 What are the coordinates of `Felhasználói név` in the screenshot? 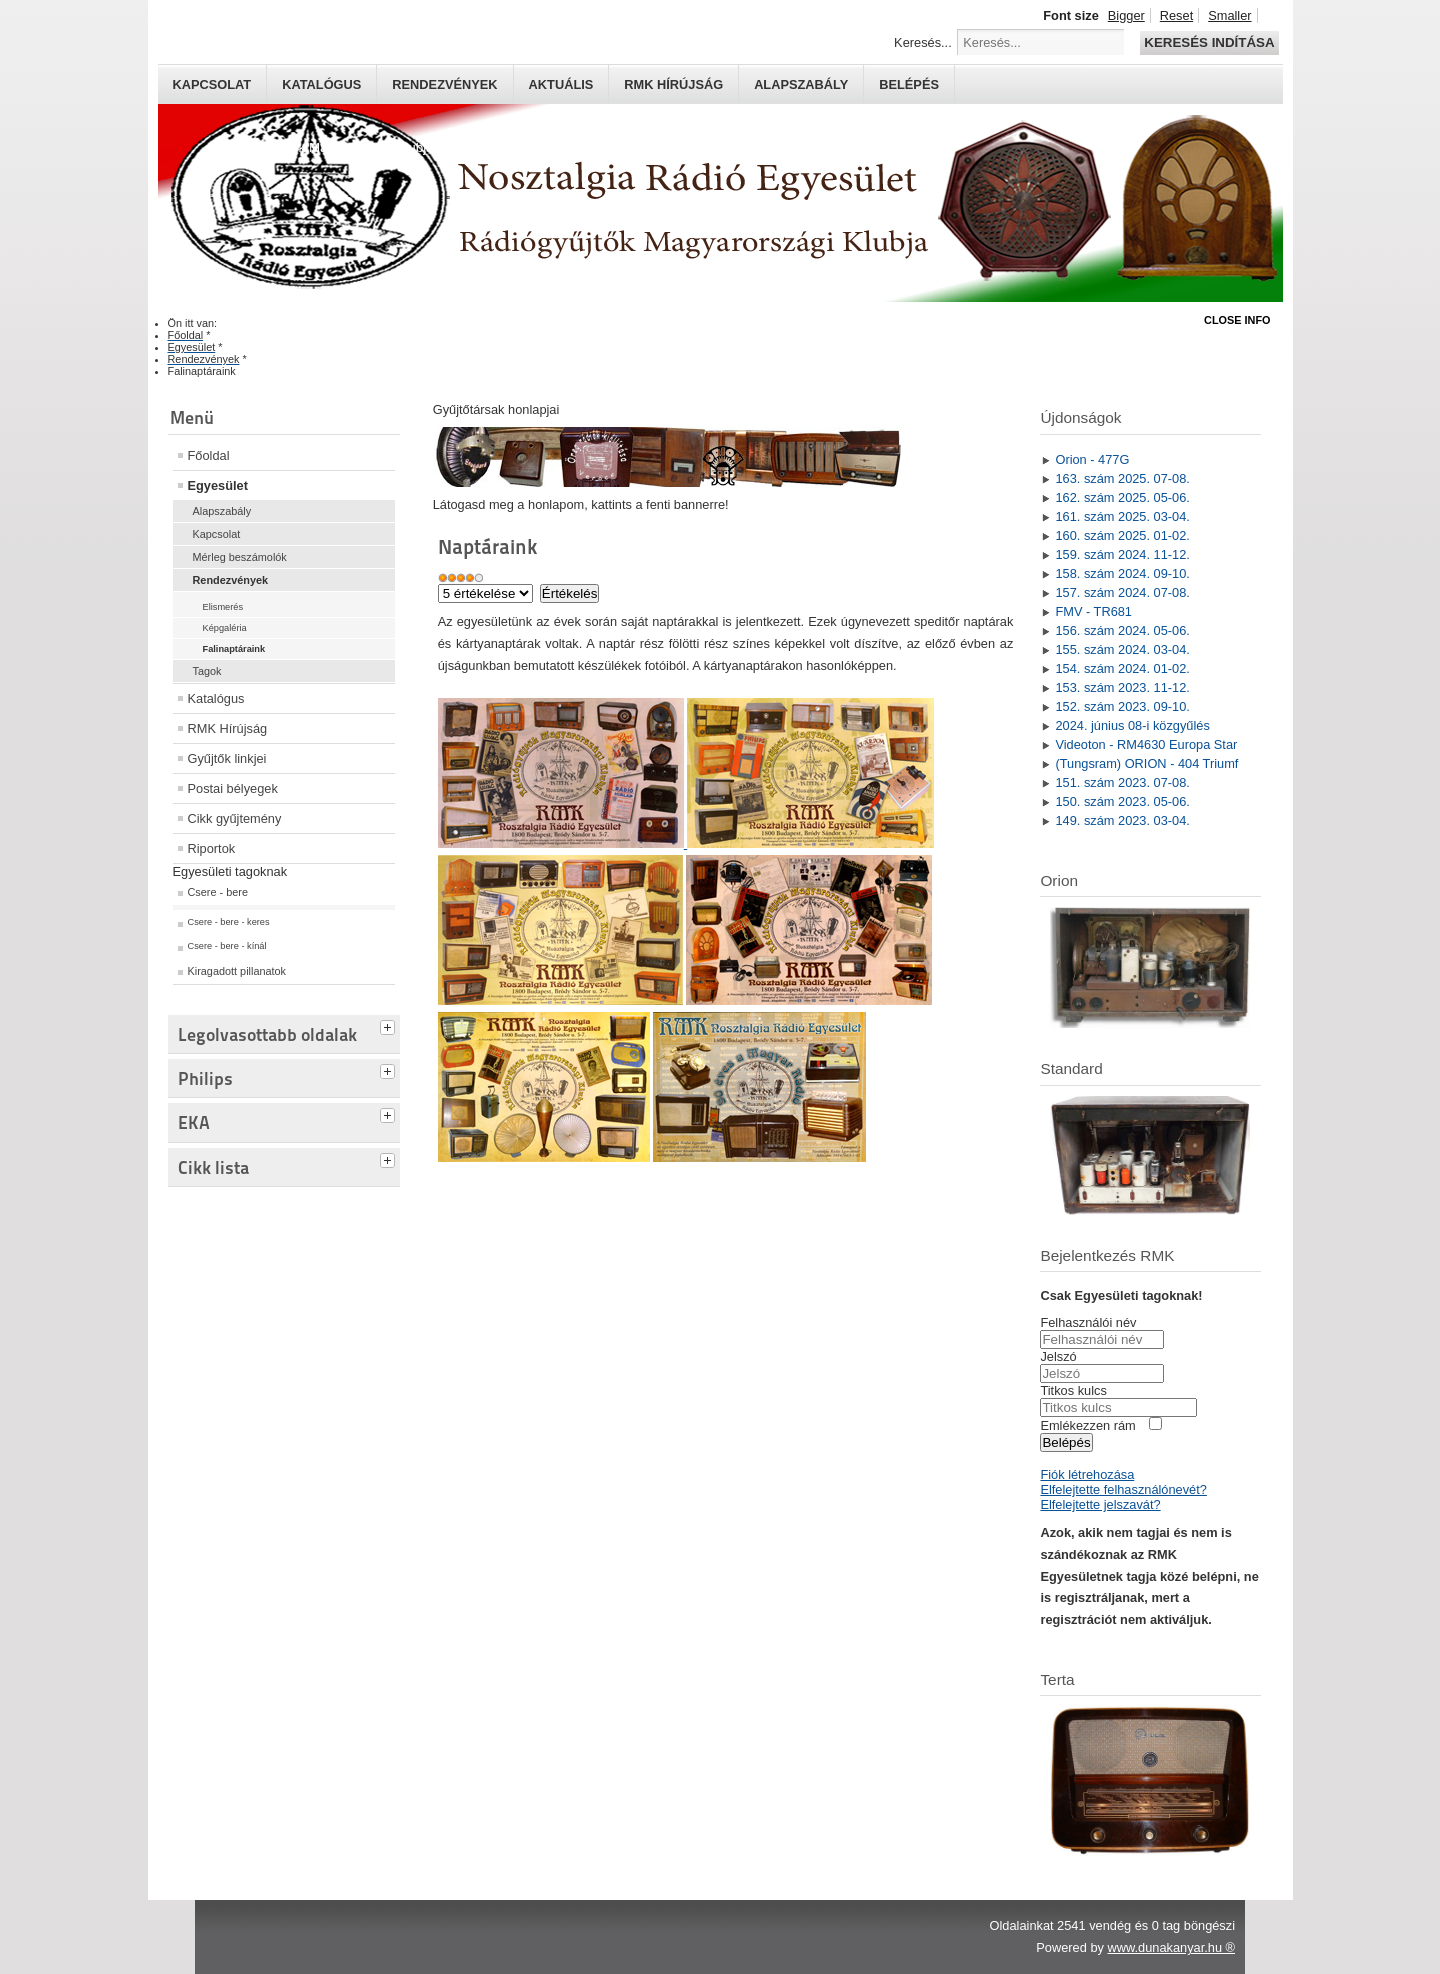 It's located at (1088, 1322).